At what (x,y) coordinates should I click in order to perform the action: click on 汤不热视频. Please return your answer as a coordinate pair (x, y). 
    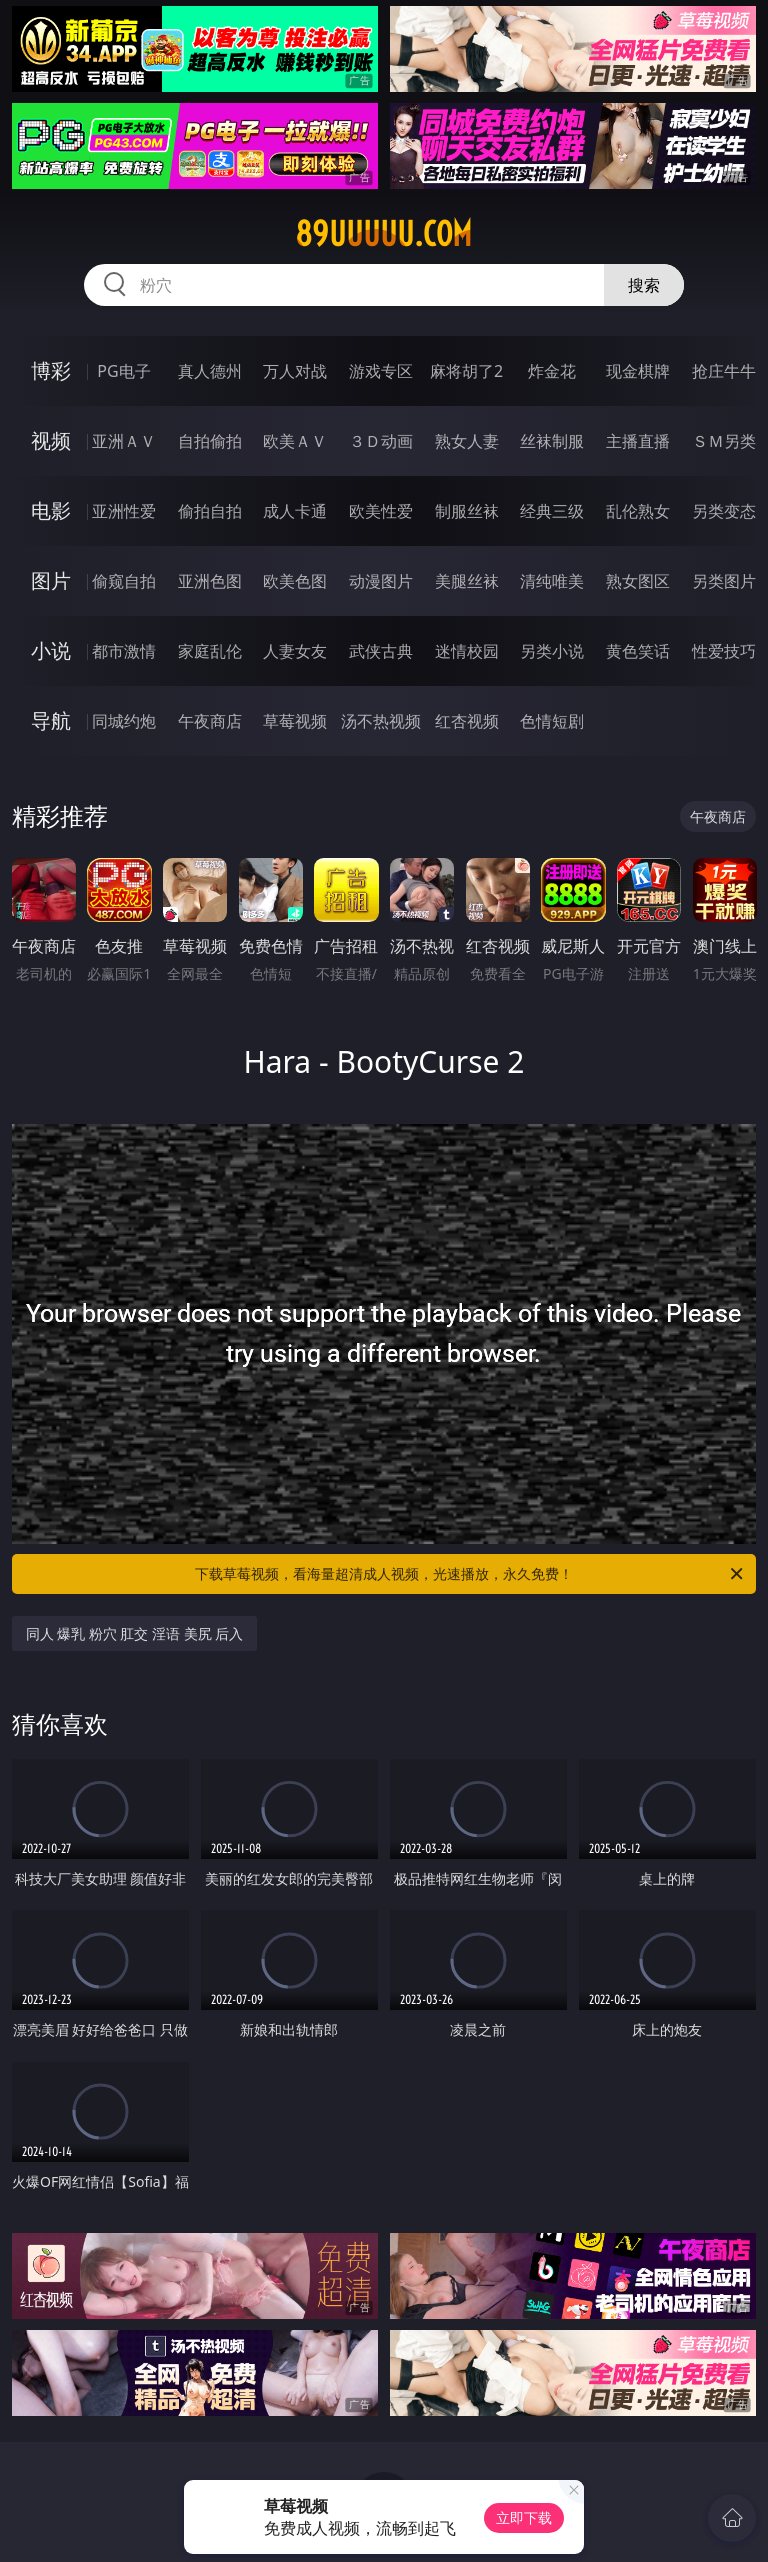
    Looking at the image, I should click on (381, 721).